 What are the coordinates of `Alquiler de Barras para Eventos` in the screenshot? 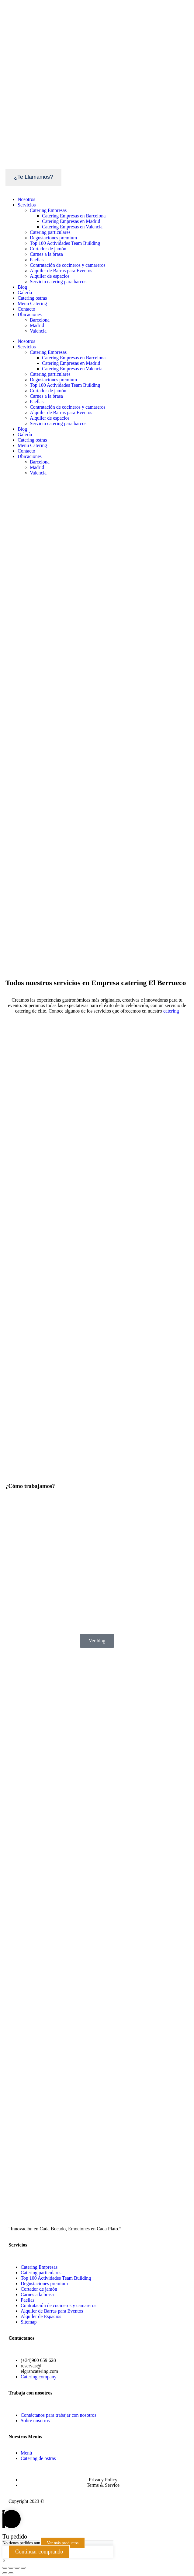 It's located at (61, 270).